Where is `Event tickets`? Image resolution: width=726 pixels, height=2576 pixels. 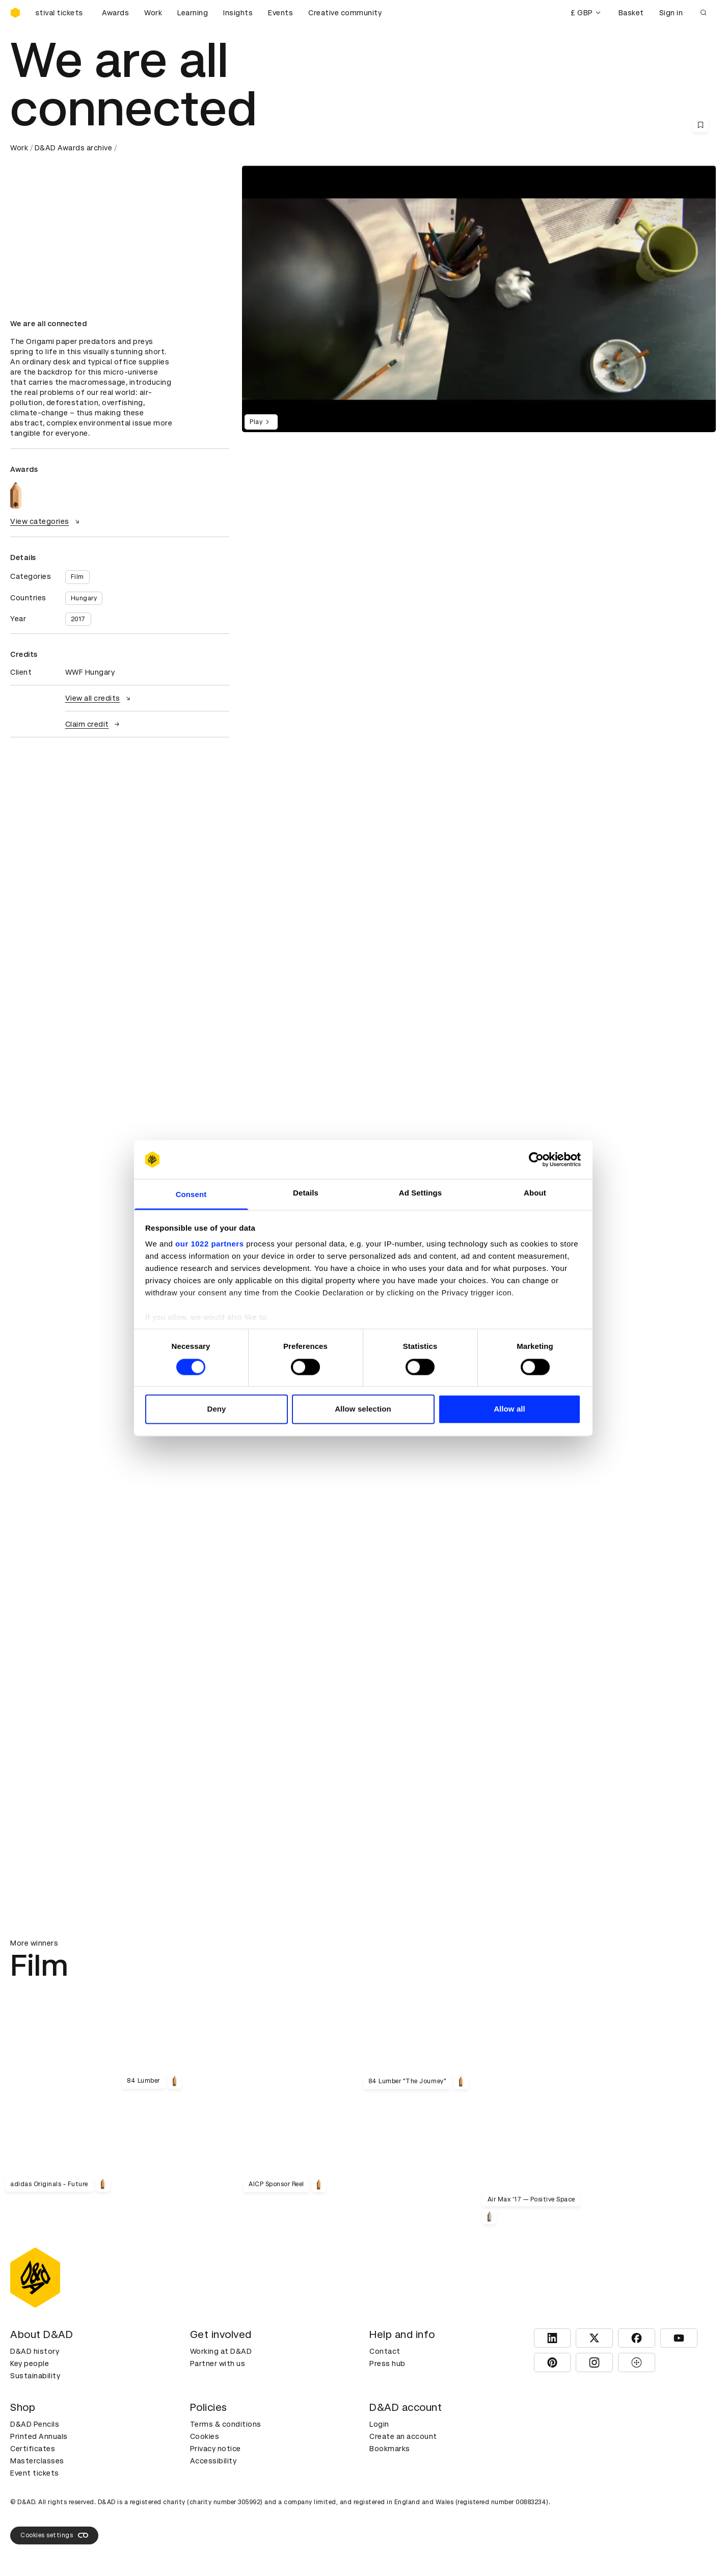
Event tickets is located at coordinates (34, 2473).